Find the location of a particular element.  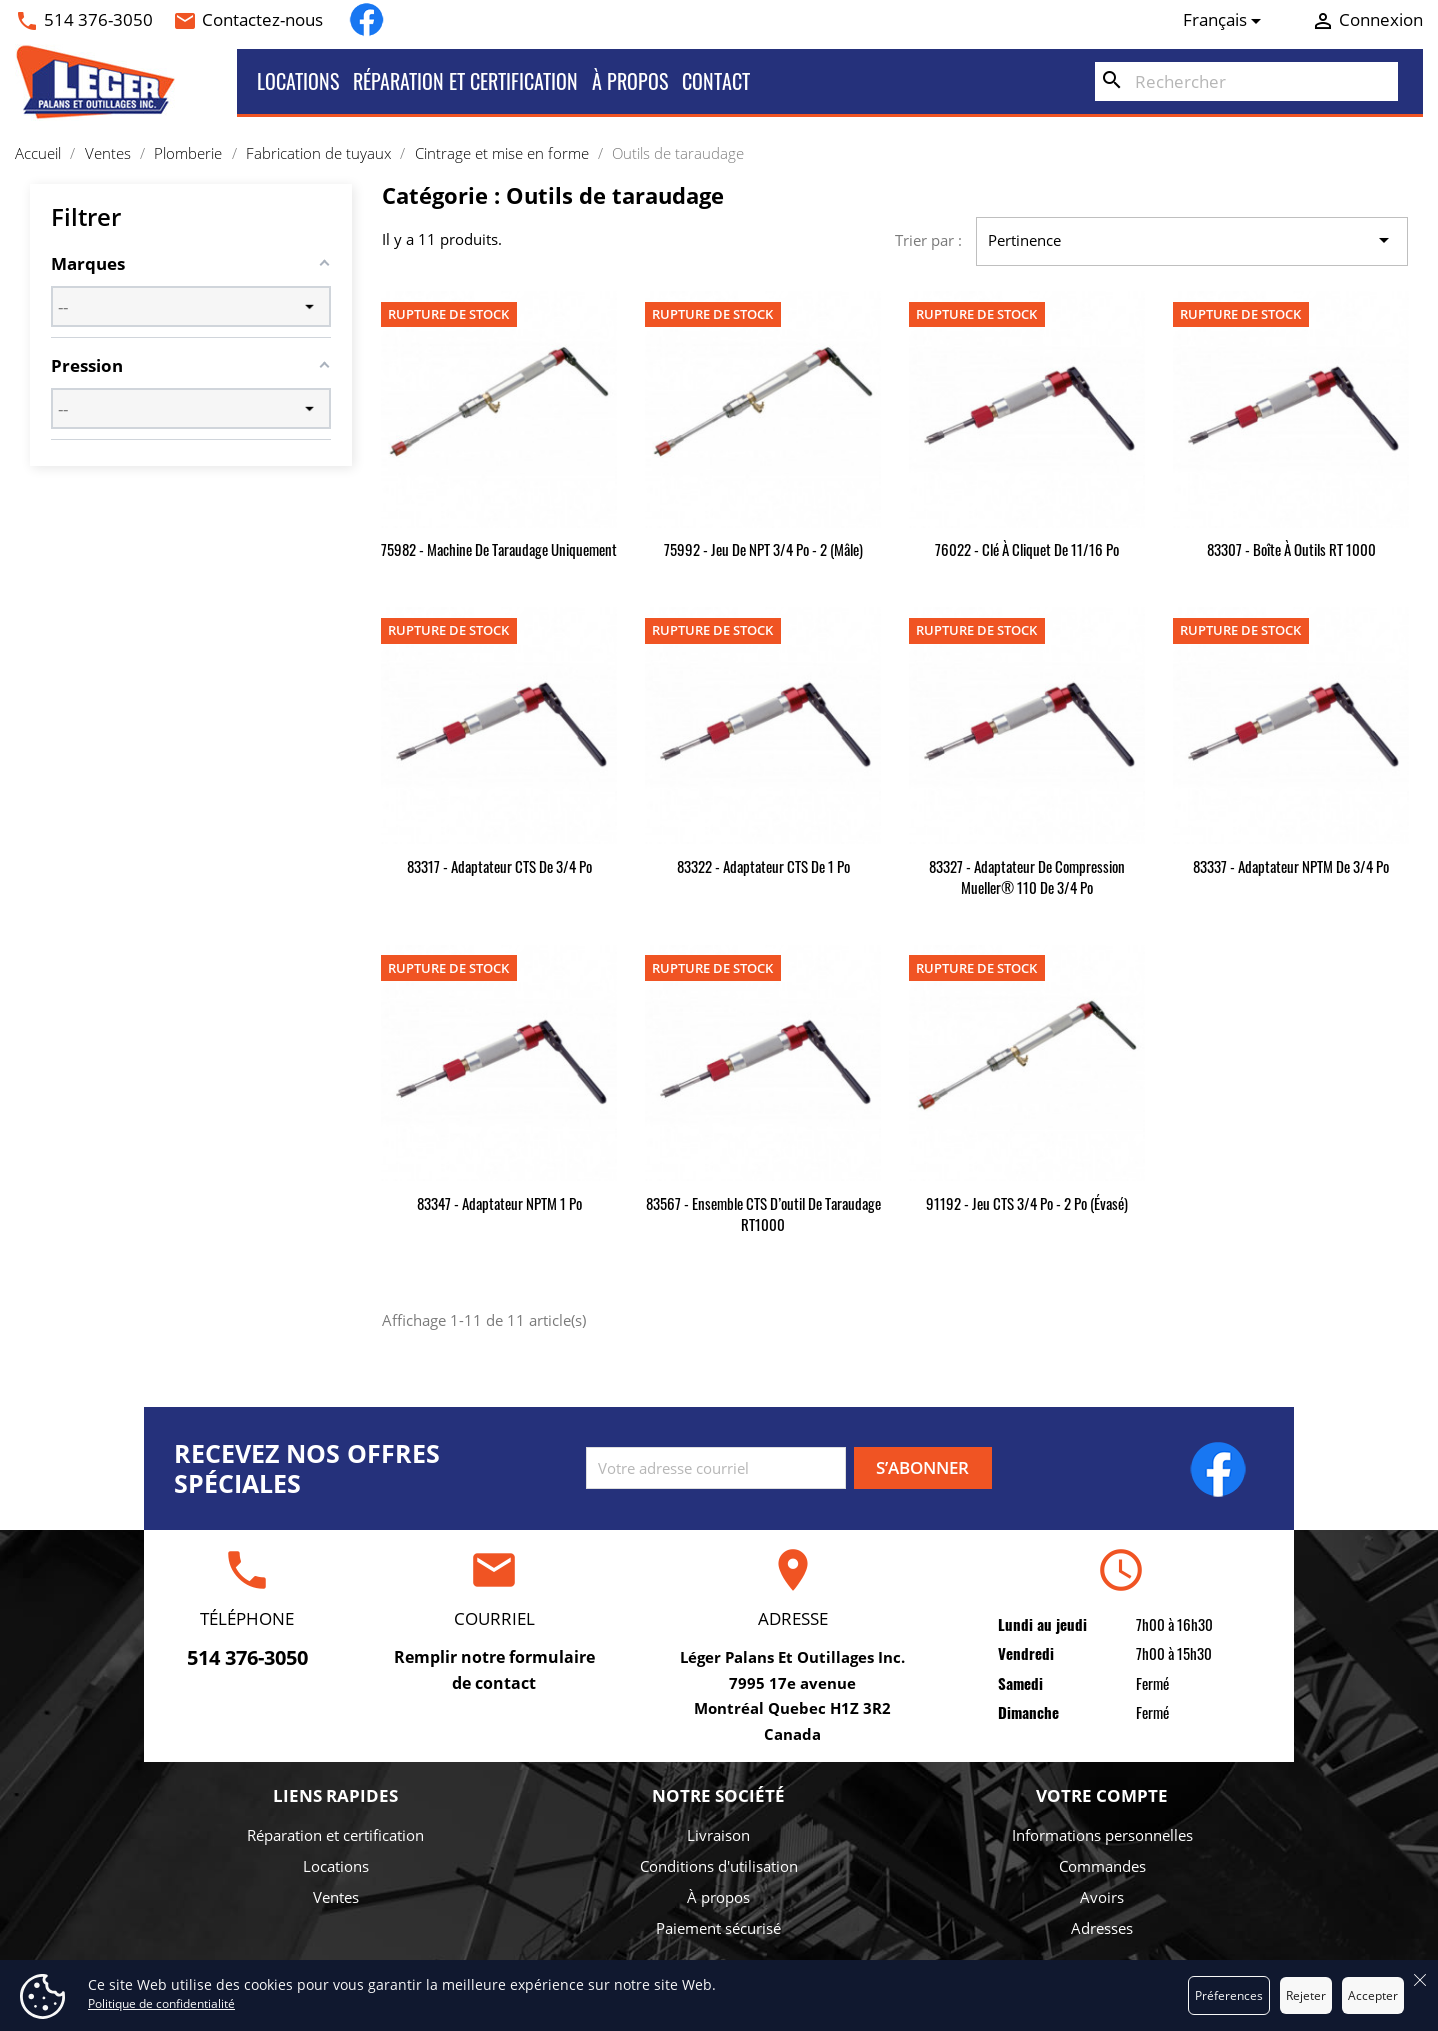

Pertinence [Trier par sélection] is located at coordinates (1192, 241).